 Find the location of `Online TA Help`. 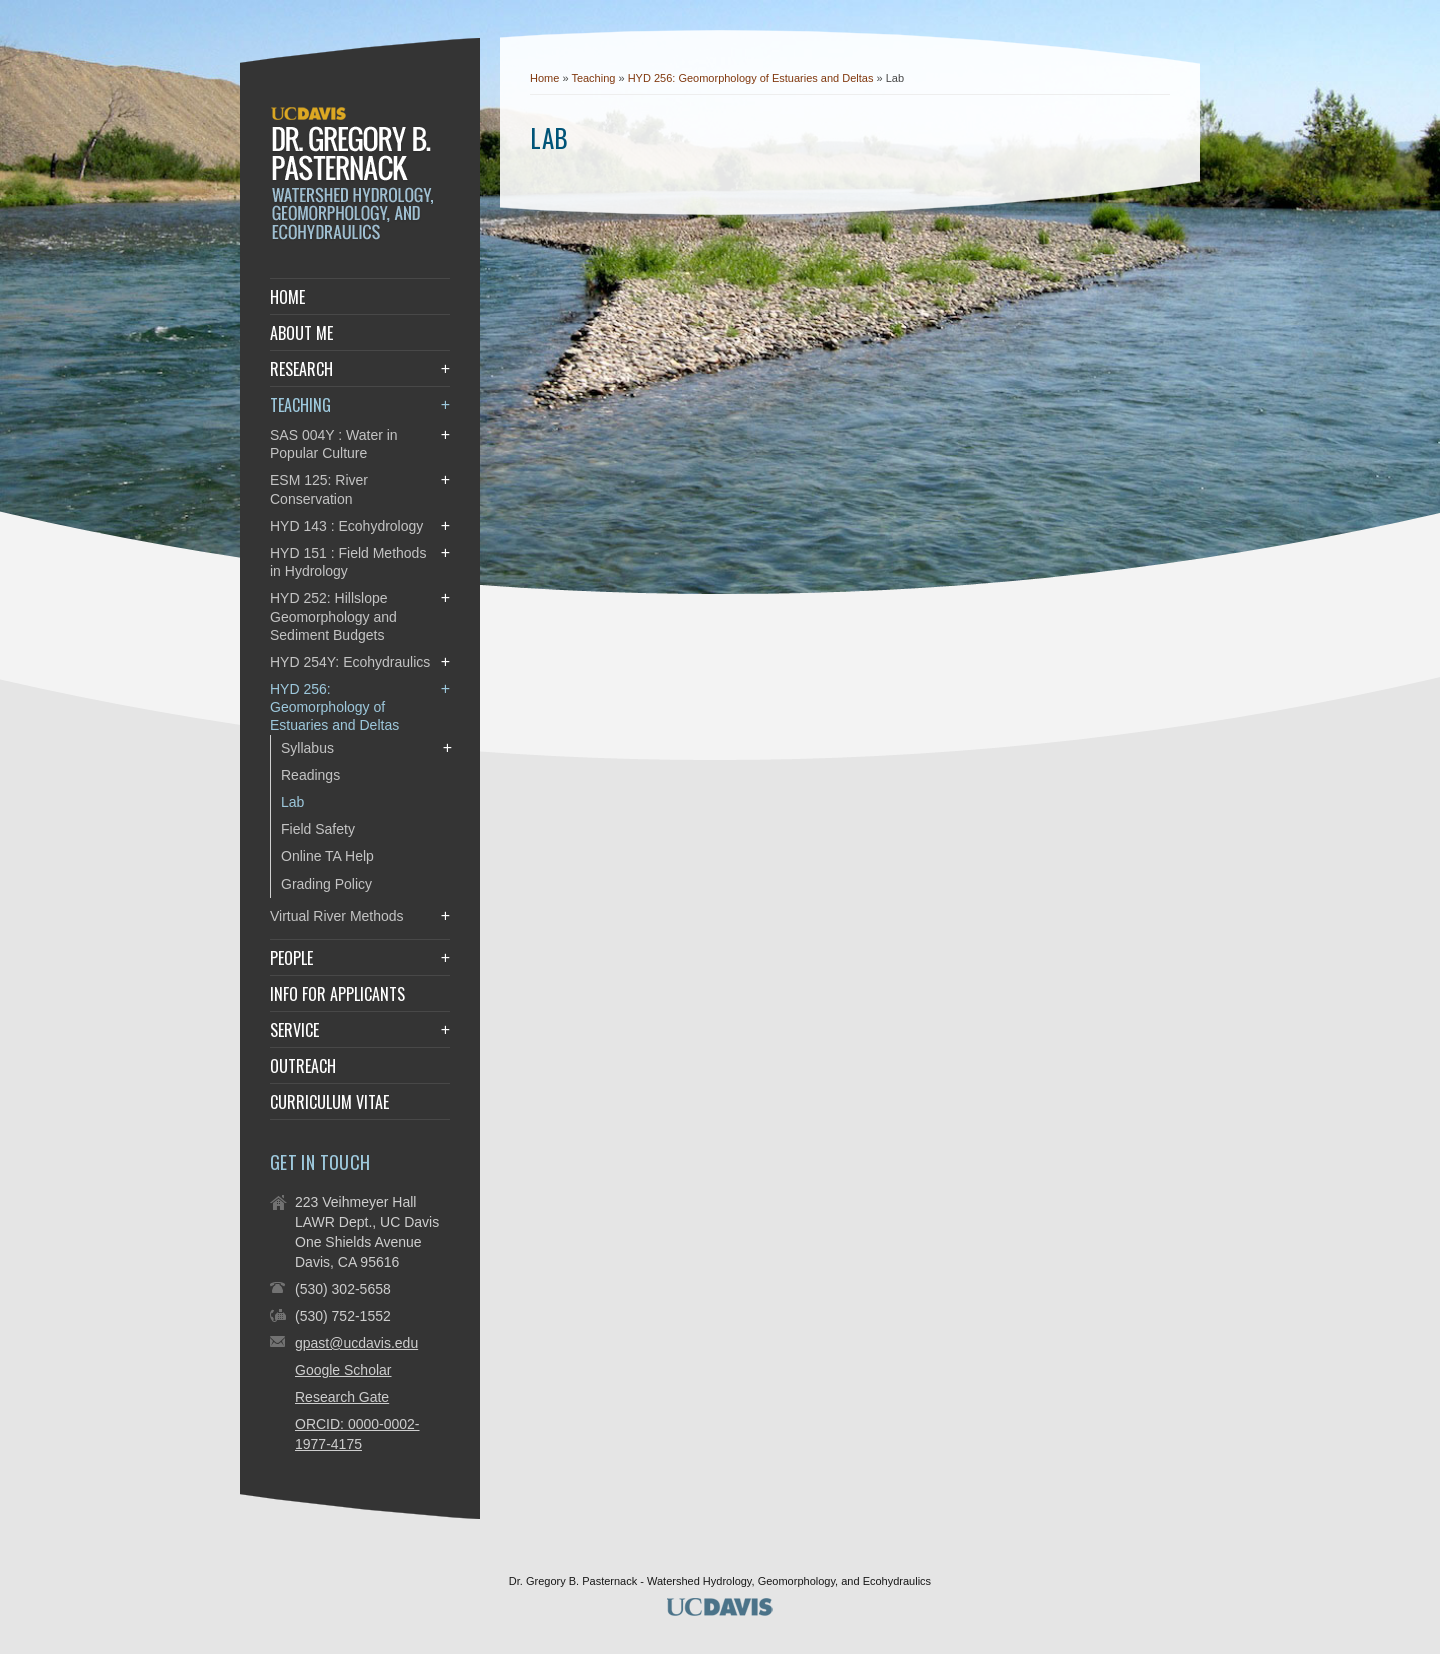

Online TA Help is located at coordinates (327, 856).